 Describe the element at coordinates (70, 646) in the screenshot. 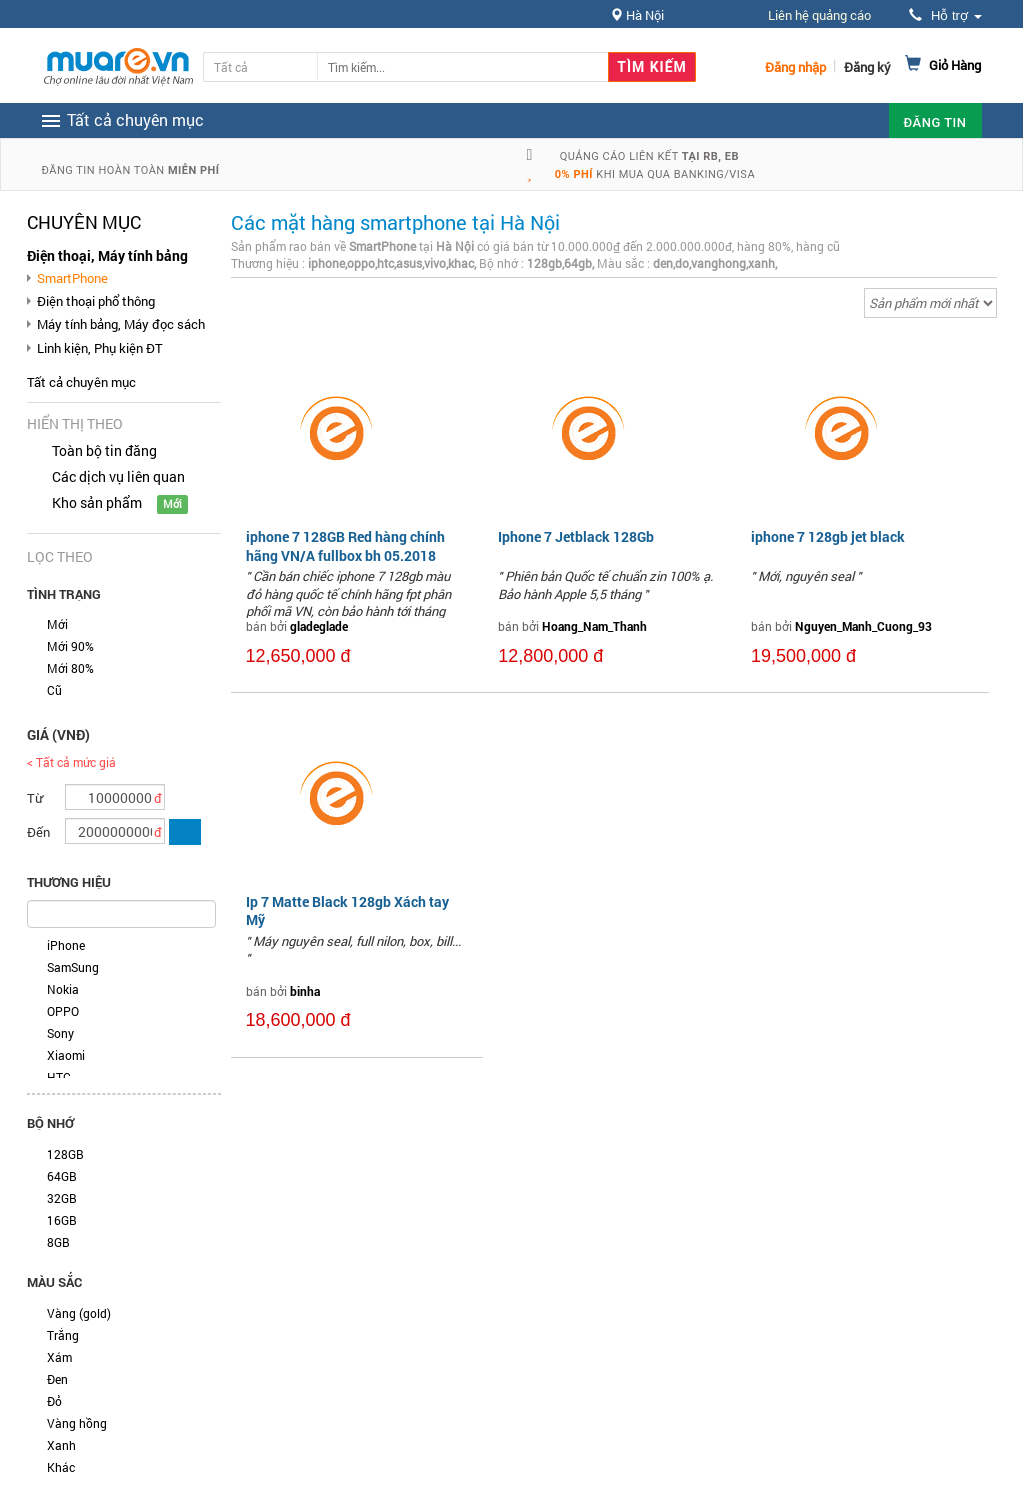

I see `Mới 90%` at that location.